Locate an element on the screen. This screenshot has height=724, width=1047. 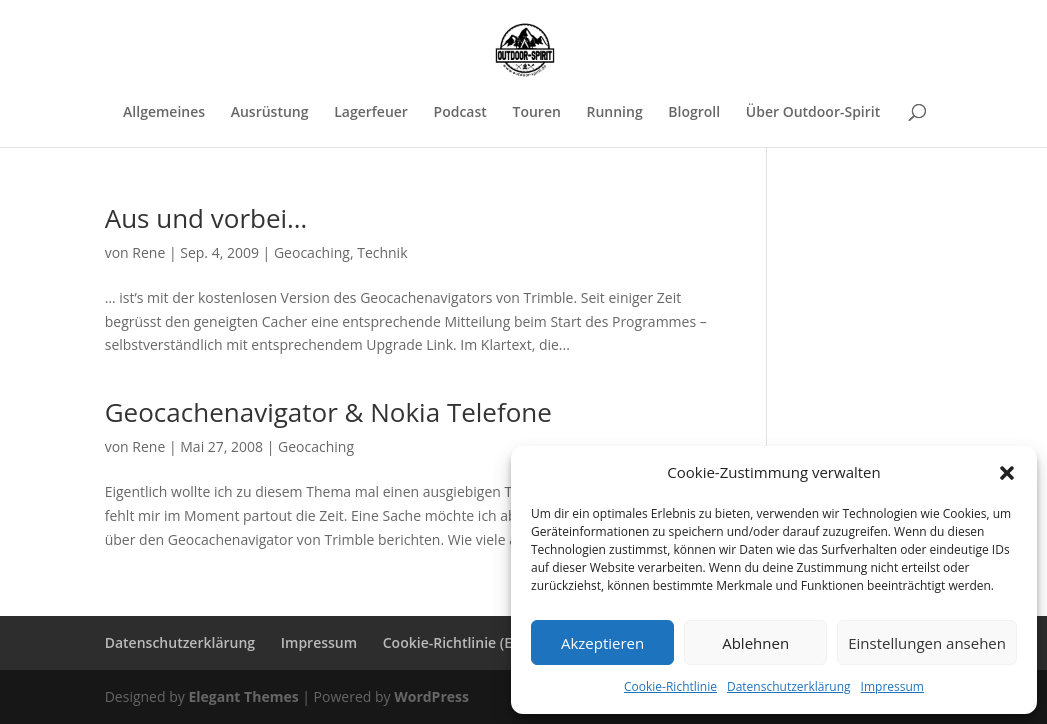
Datenschutzerklärung is located at coordinates (789, 686).